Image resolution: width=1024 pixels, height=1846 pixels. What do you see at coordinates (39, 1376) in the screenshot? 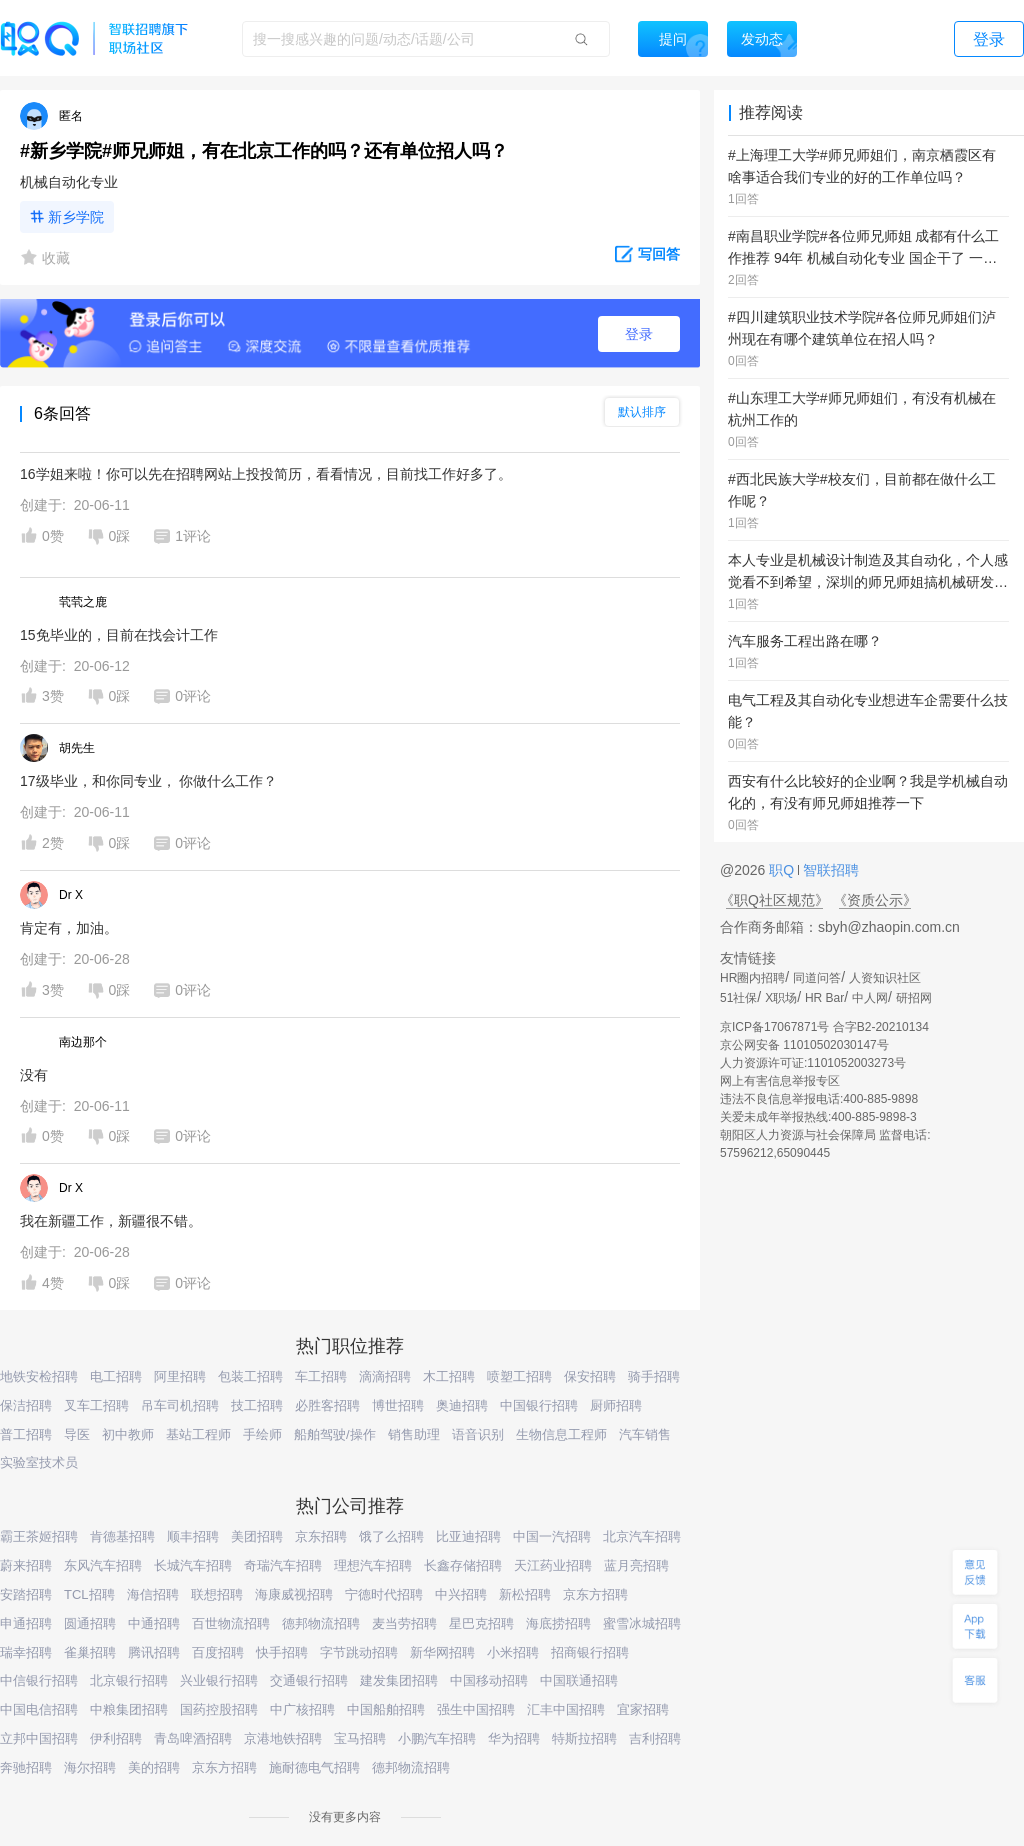
I see `地铁安检招聘` at bounding box center [39, 1376].